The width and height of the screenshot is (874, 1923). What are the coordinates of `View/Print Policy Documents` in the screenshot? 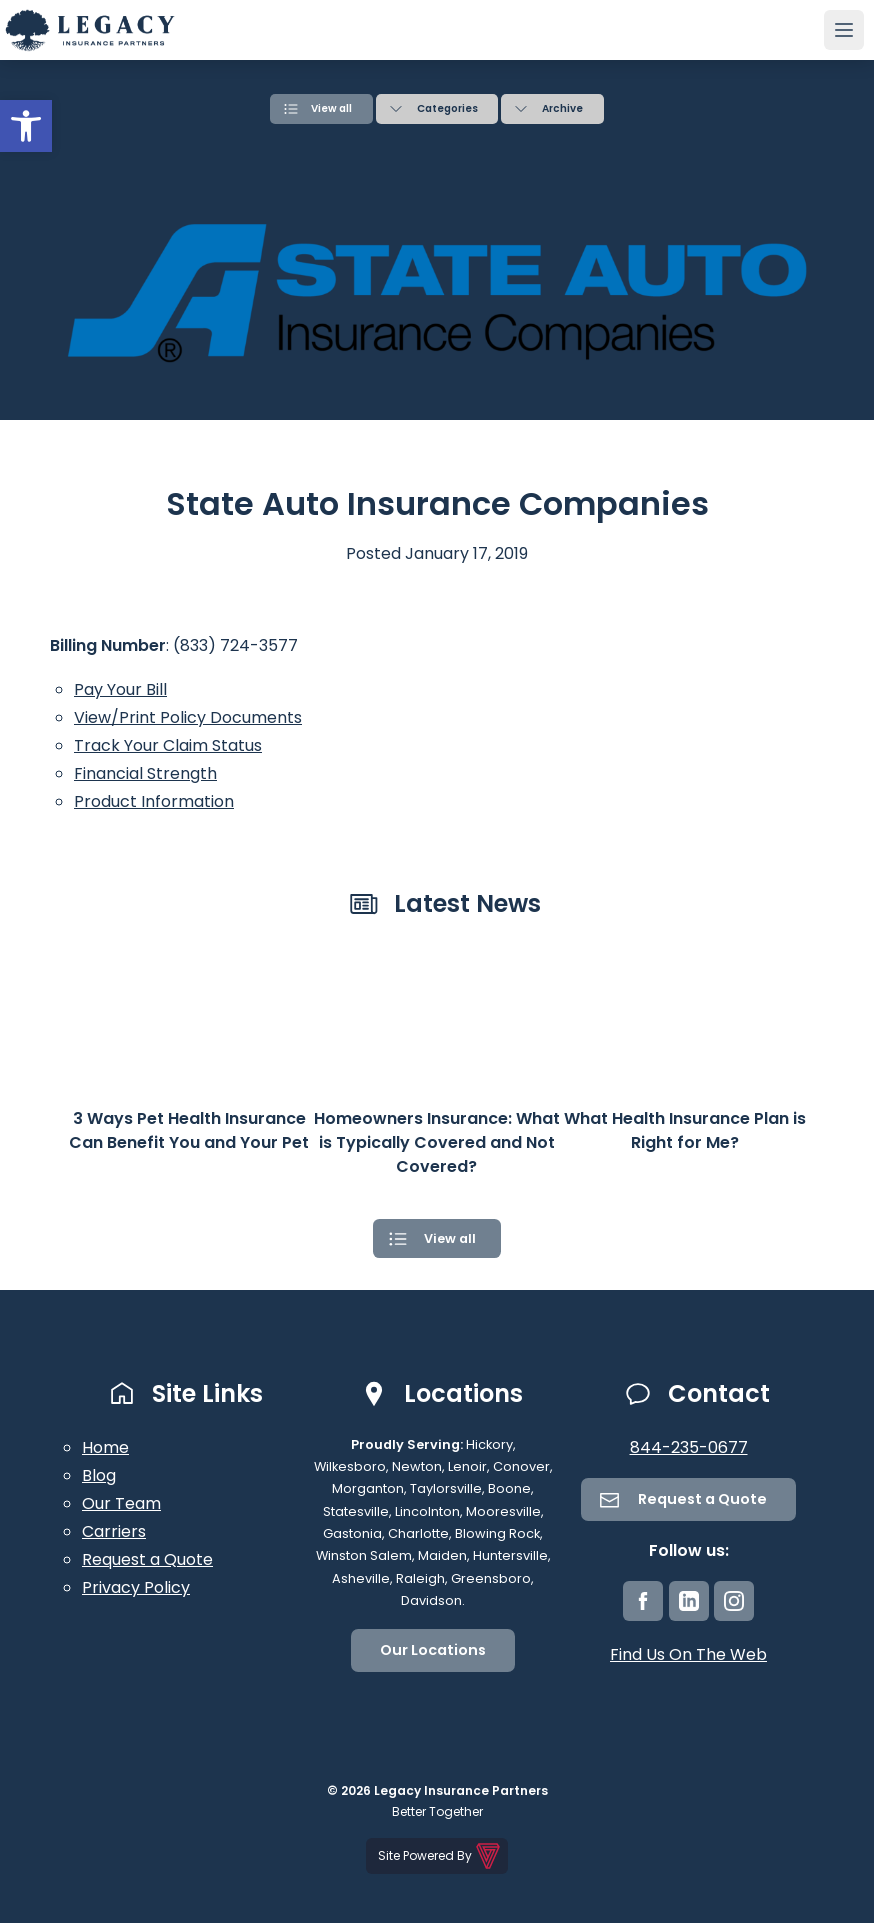 It's located at (188, 714).